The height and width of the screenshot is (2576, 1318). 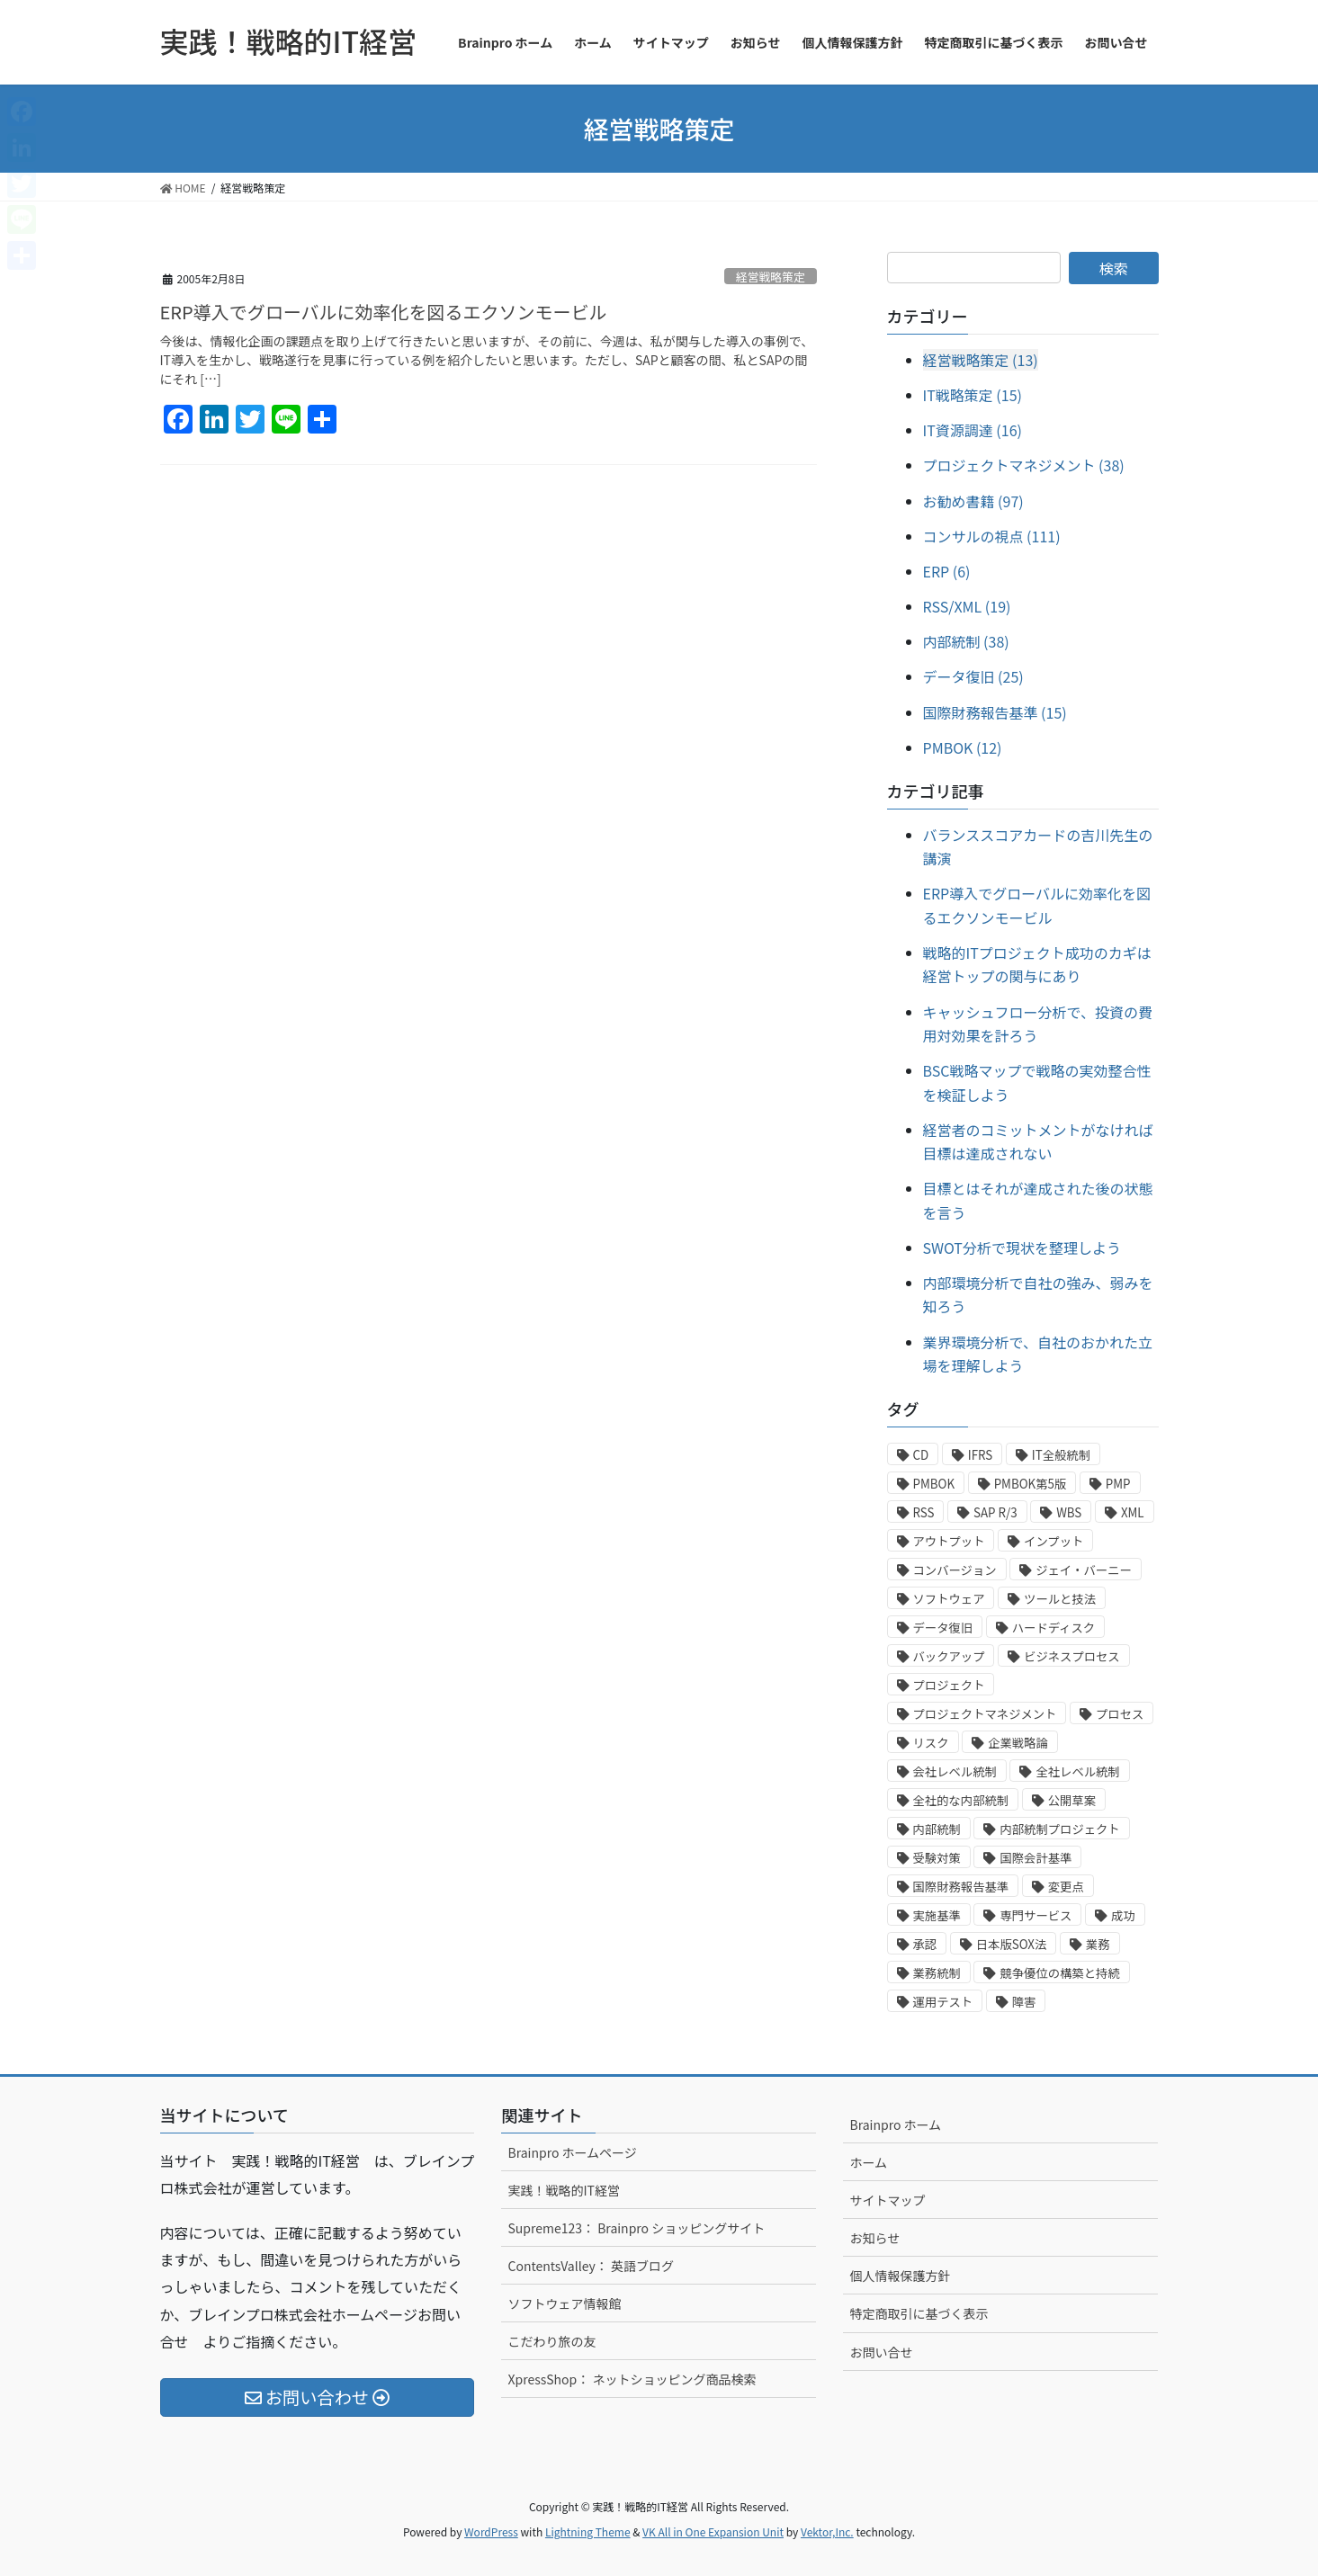 I want to click on CD, so click(x=921, y=1454).